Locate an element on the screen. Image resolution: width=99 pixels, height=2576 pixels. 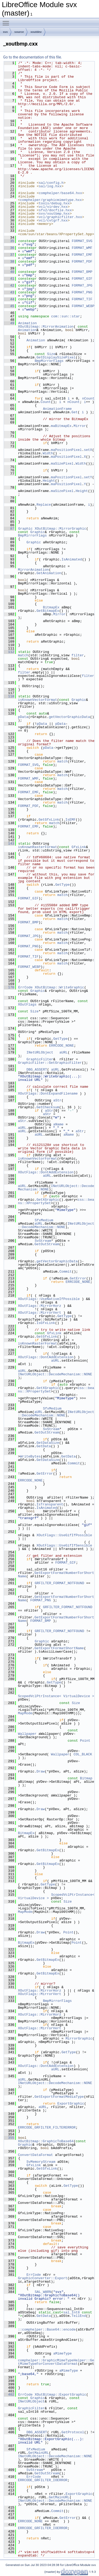
IsGfxLink is located at coordinates (45, 1323).